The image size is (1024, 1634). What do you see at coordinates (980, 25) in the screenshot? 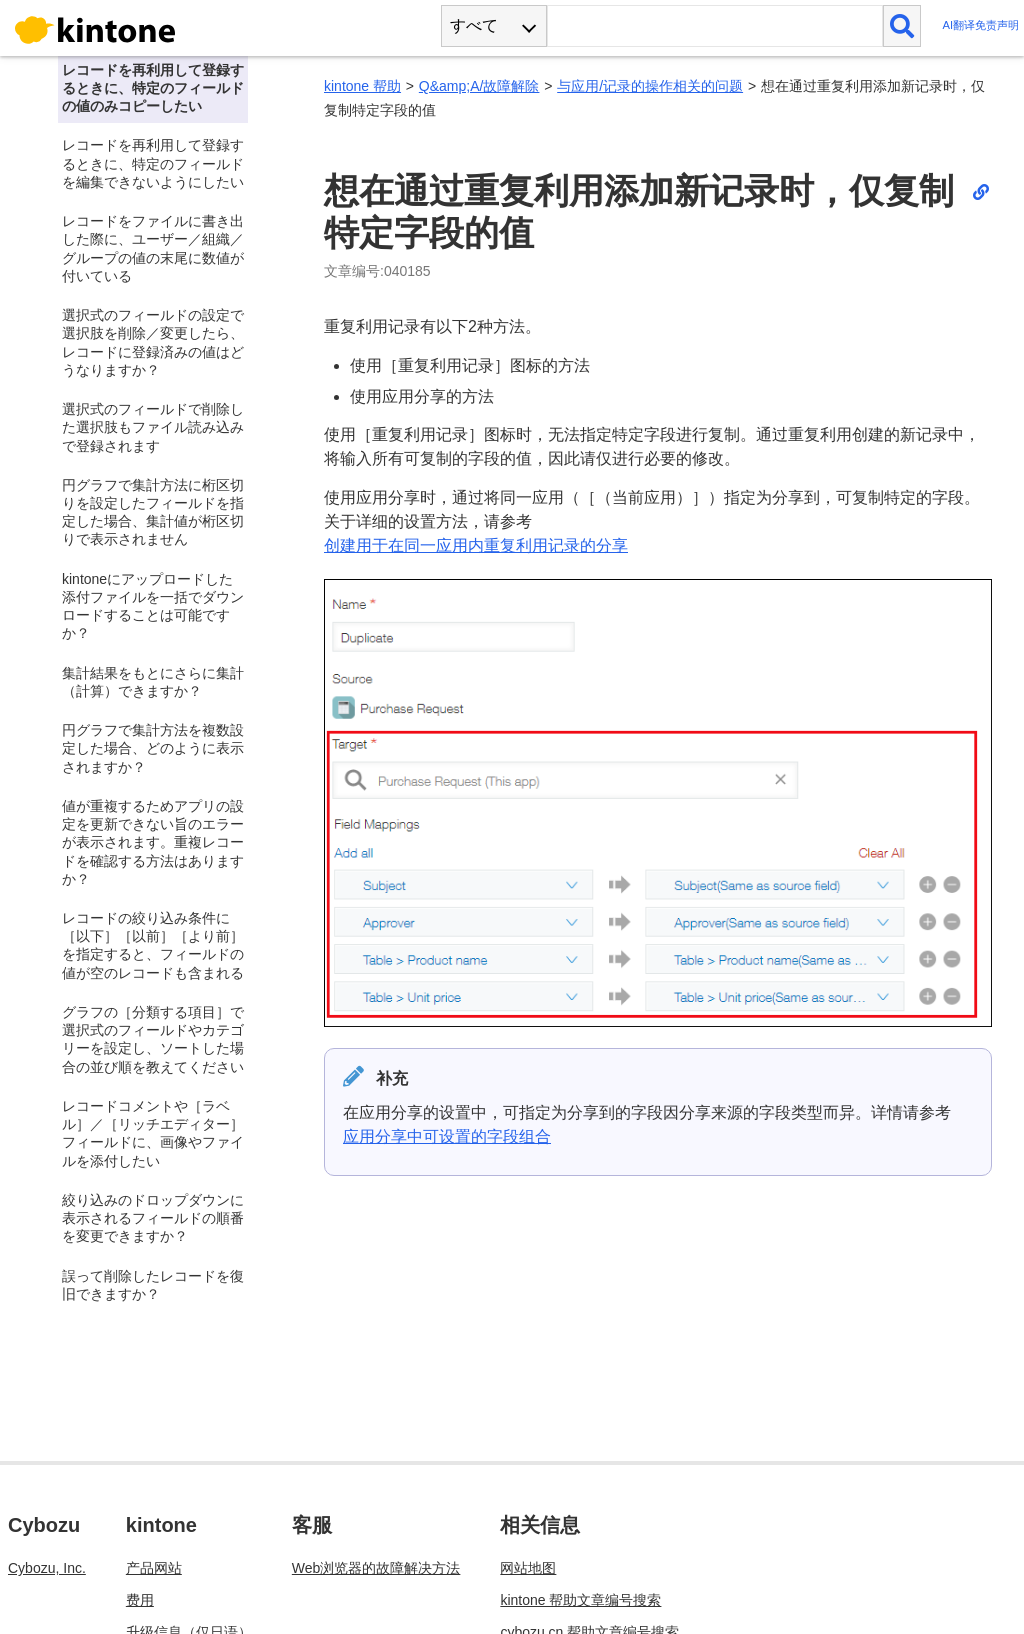
I see `AI翻译免责声明` at bounding box center [980, 25].